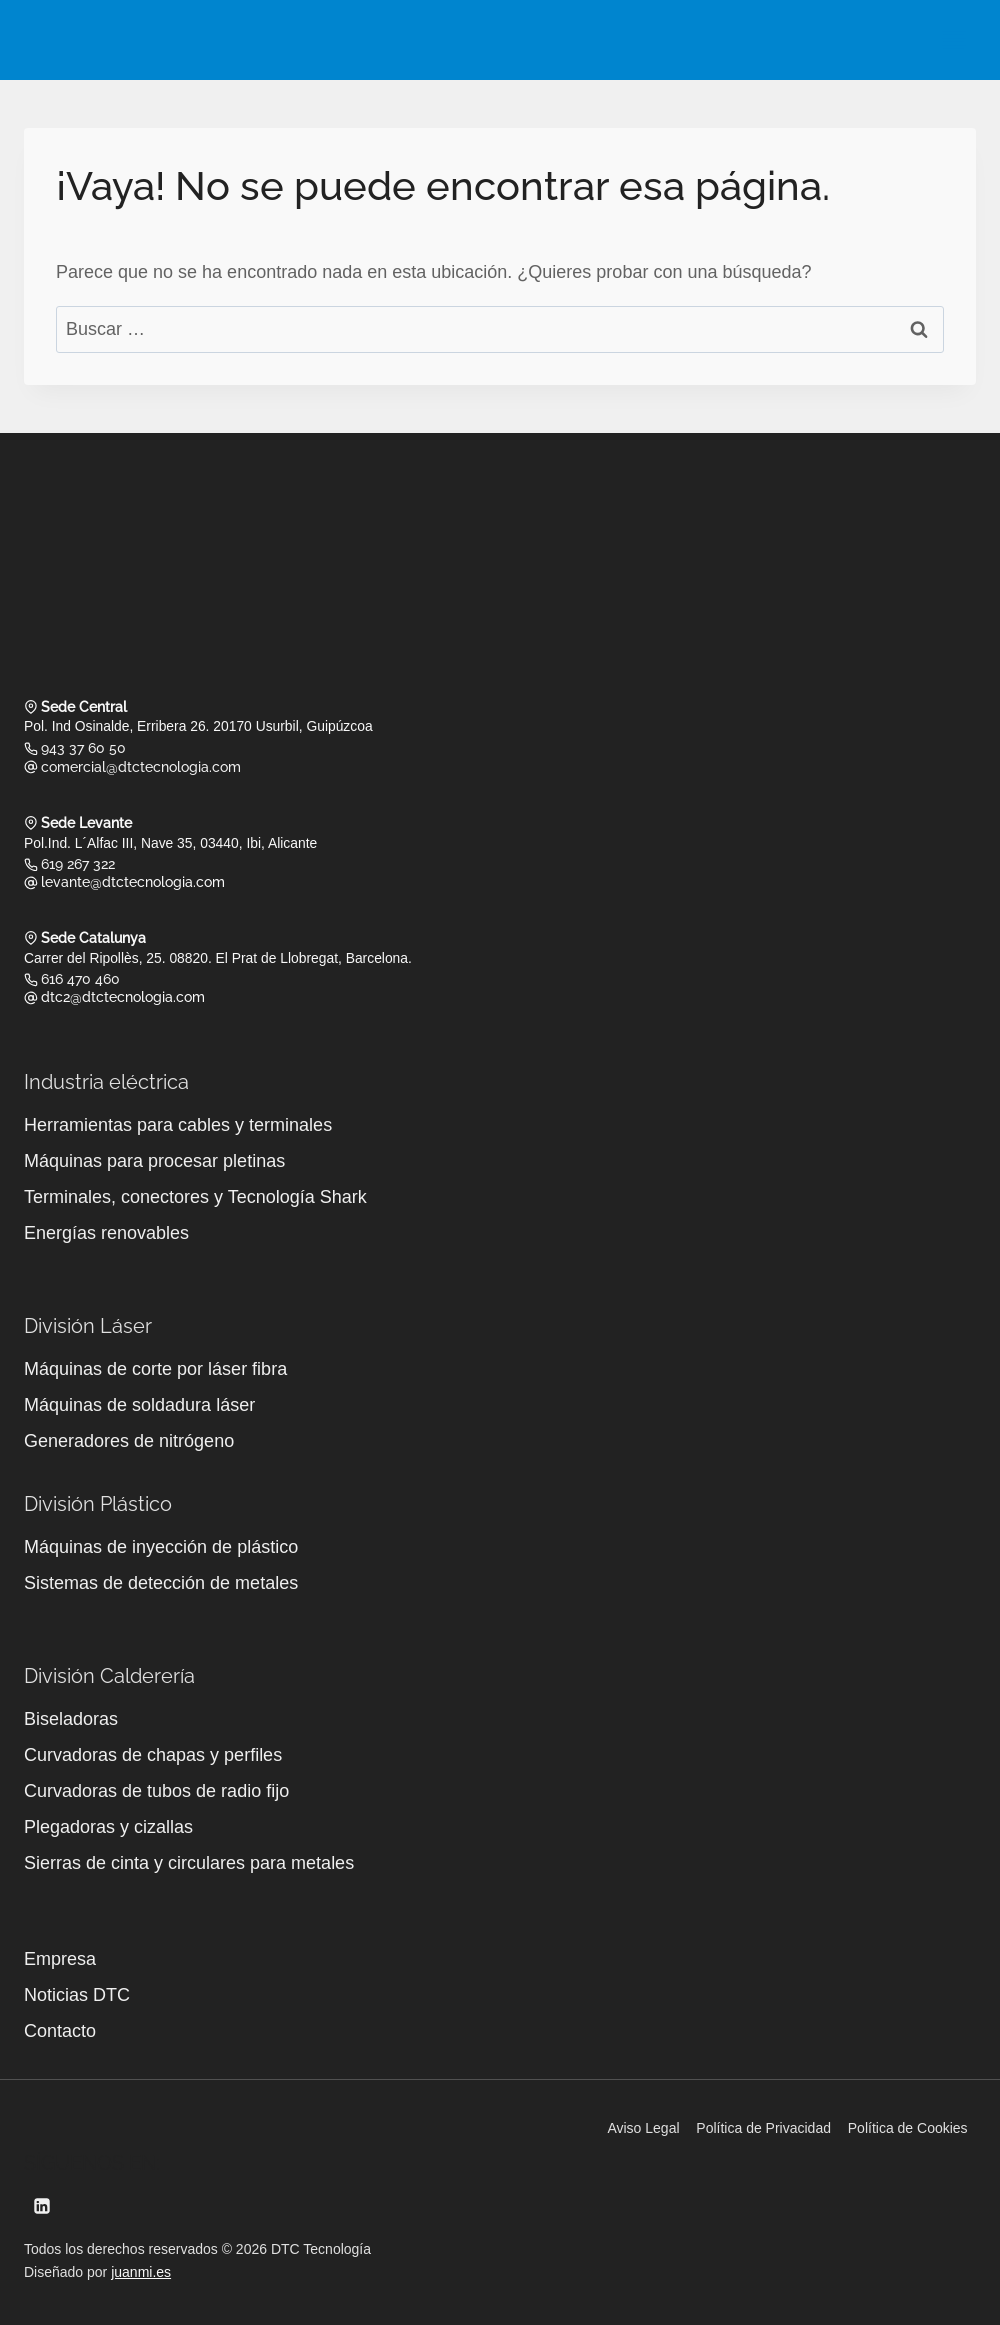 The width and height of the screenshot is (1000, 2325). I want to click on Contacto, so click(60, 2027).